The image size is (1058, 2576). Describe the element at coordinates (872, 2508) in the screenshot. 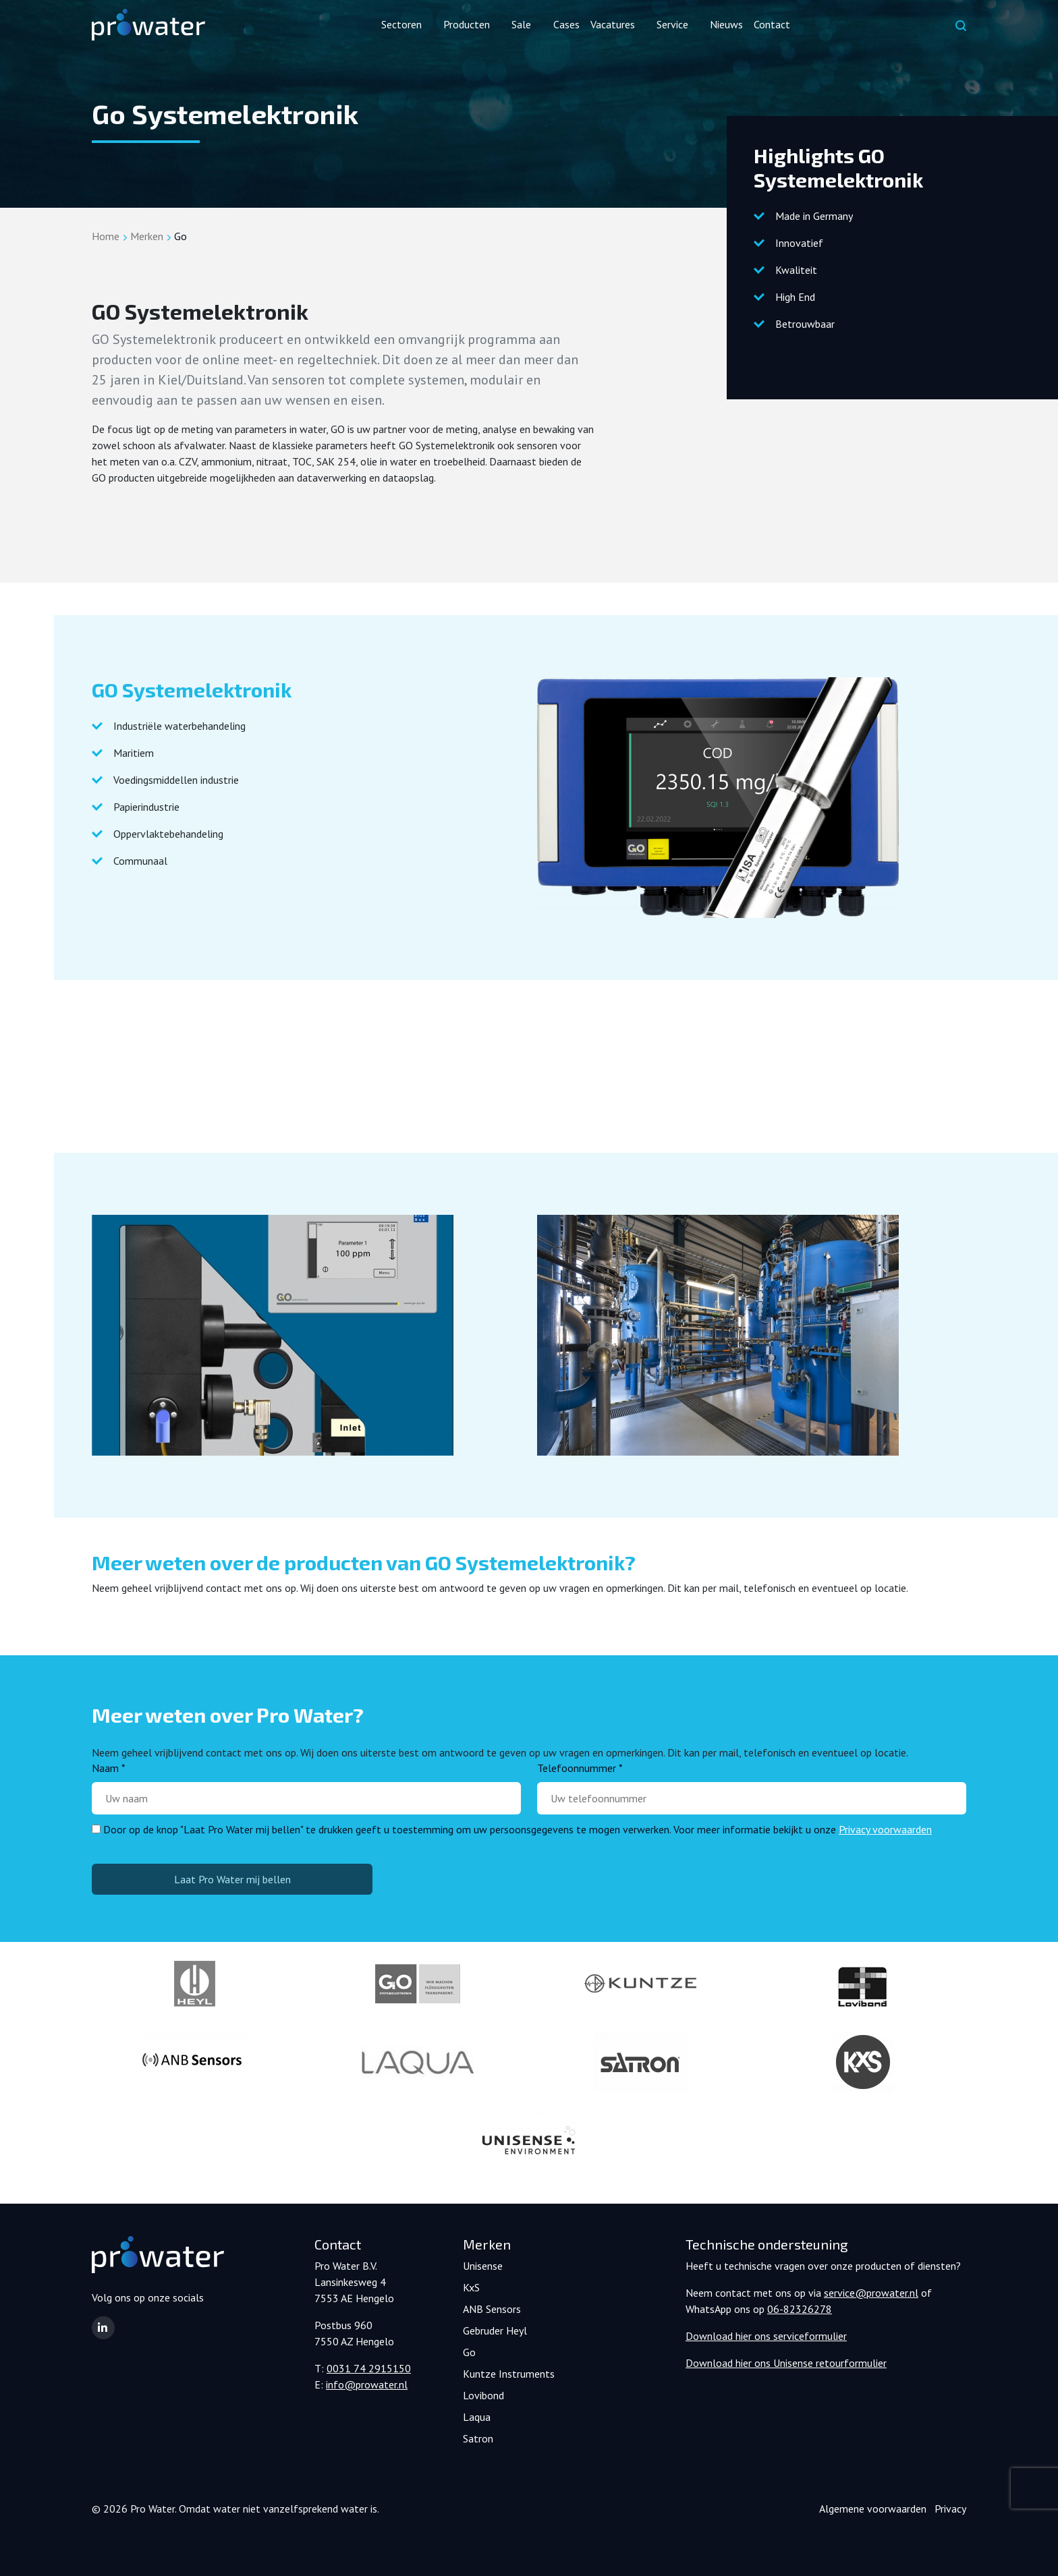

I see `Algemene voorwaarden` at that location.